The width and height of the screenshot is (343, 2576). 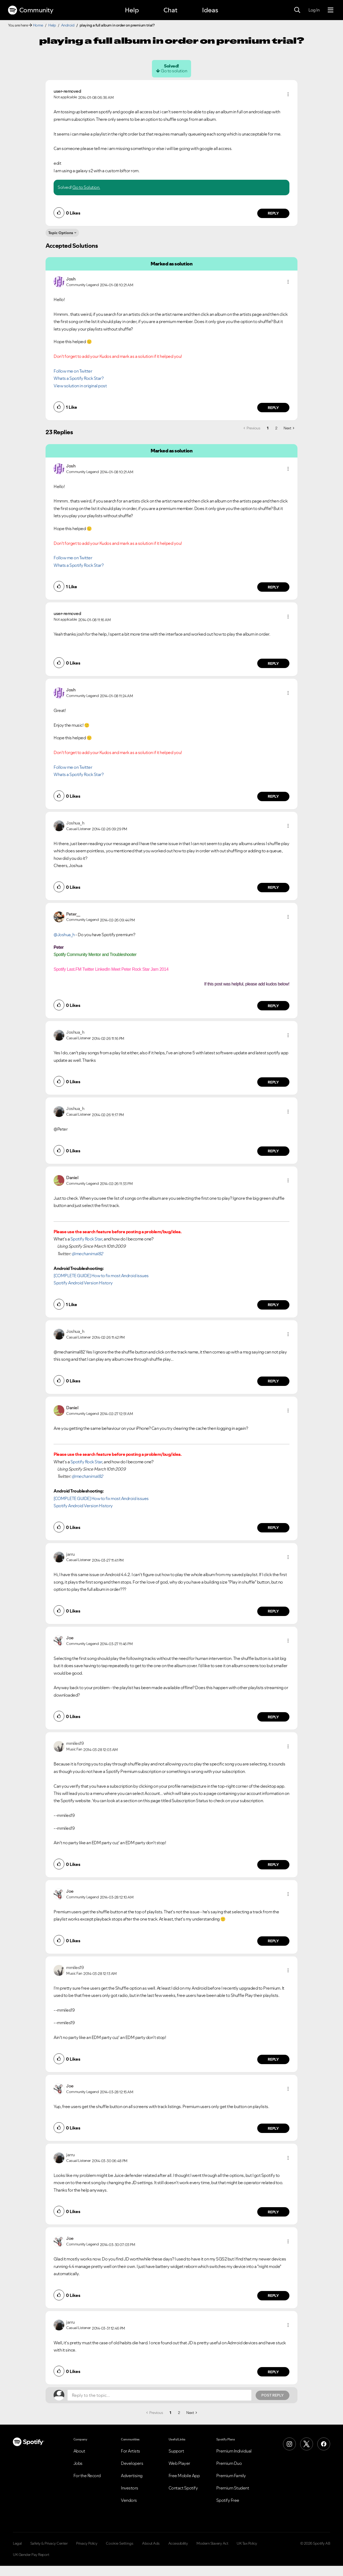 I want to click on Premium Duo, so click(x=229, y=2463).